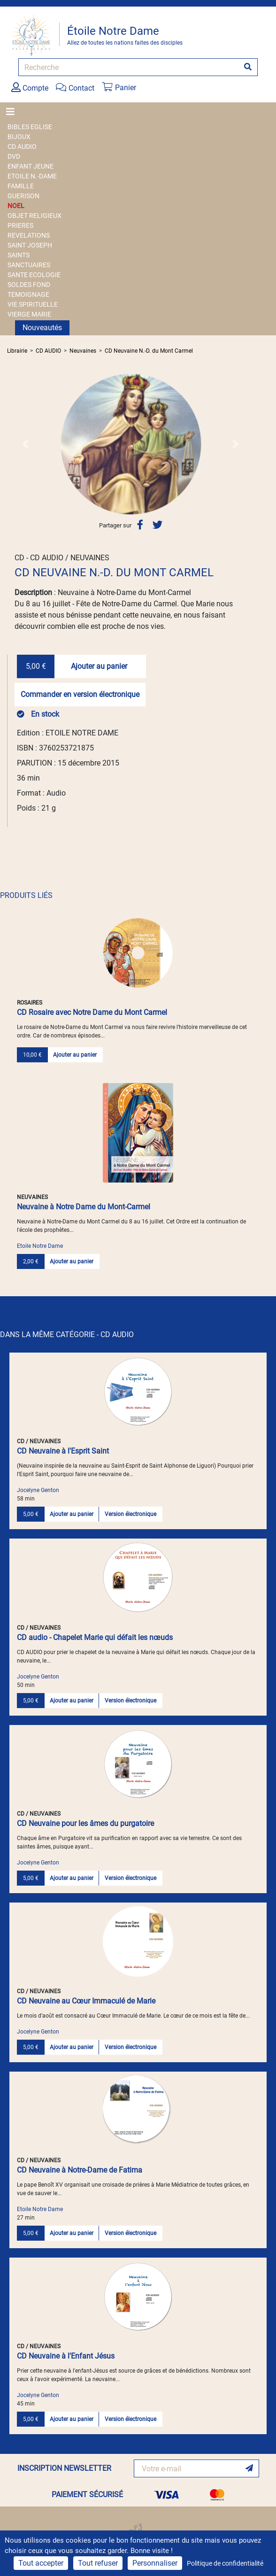 Image resolution: width=276 pixels, height=2576 pixels. What do you see at coordinates (19, 255) in the screenshot?
I see `SAINTS` at bounding box center [19, 255].